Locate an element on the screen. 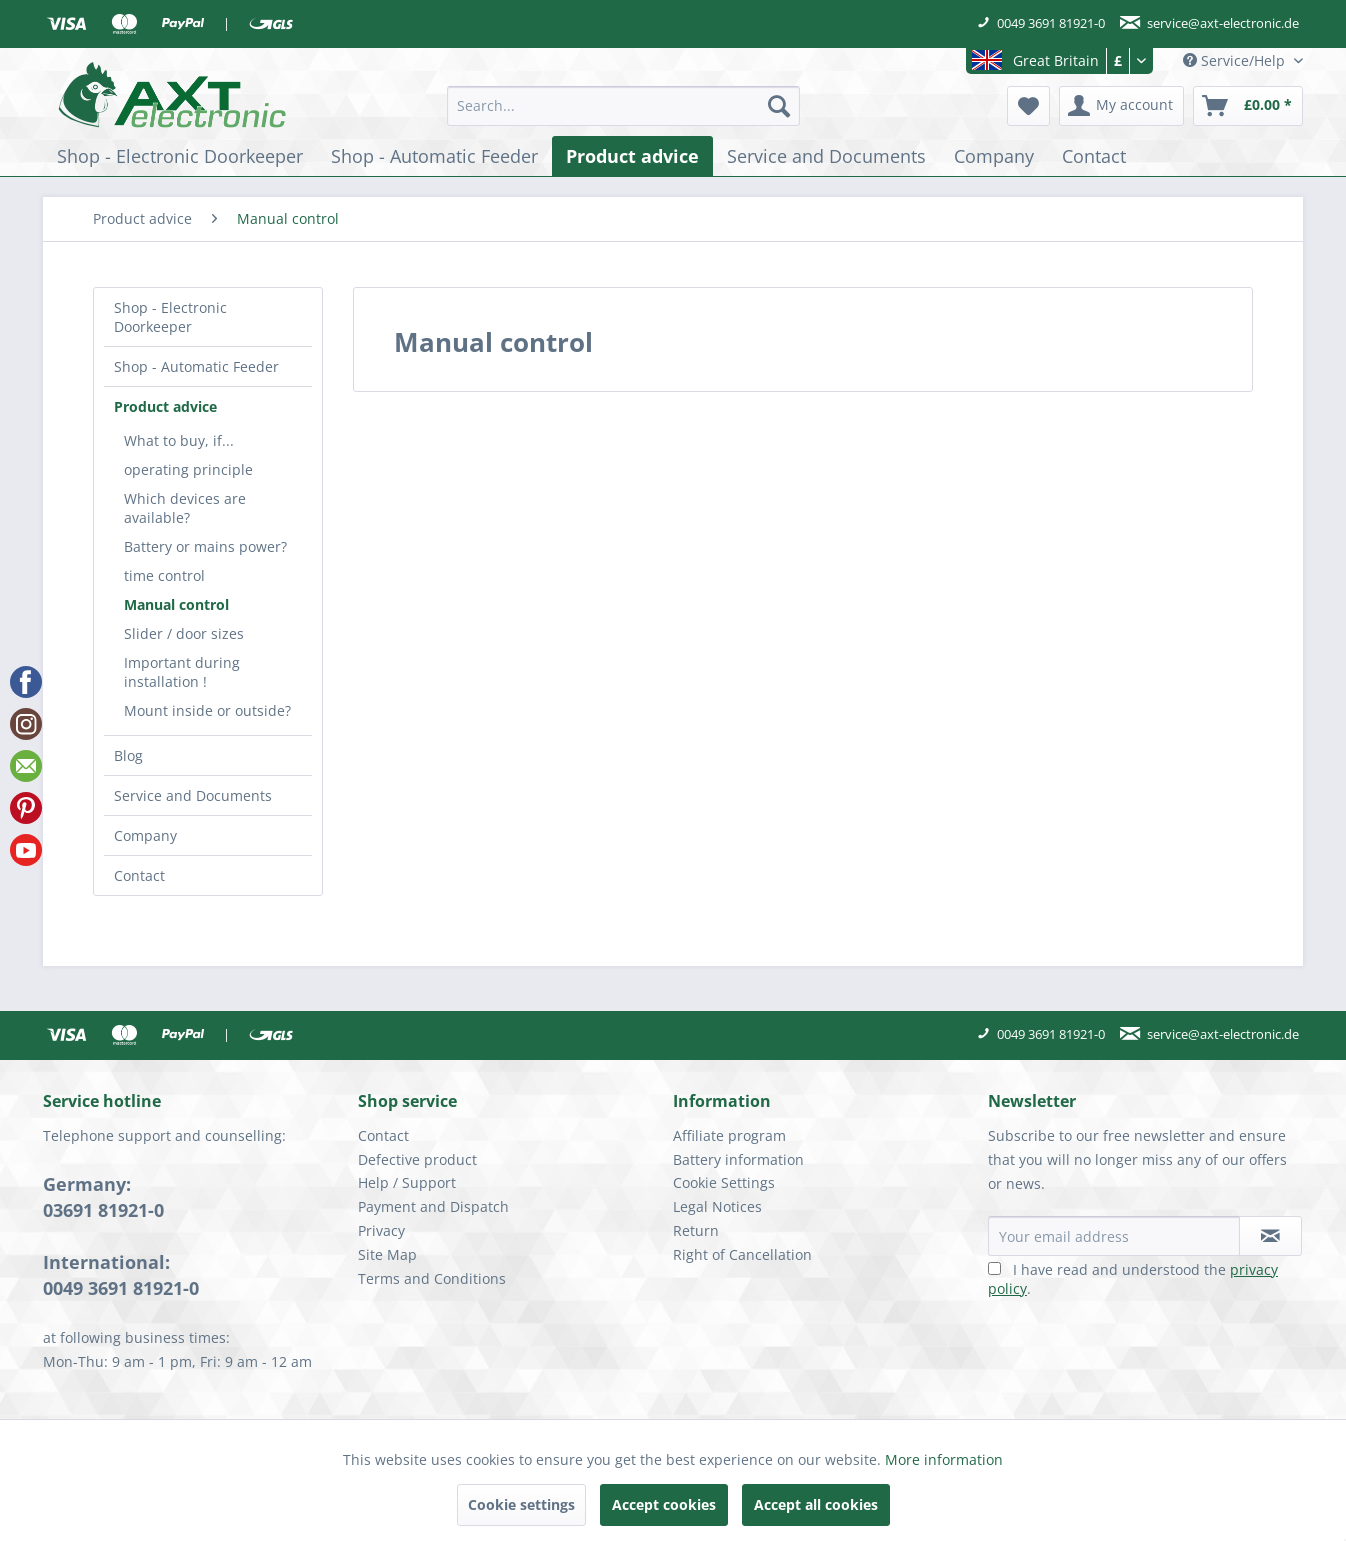  Privacy is located at coordinates (381, 1230).